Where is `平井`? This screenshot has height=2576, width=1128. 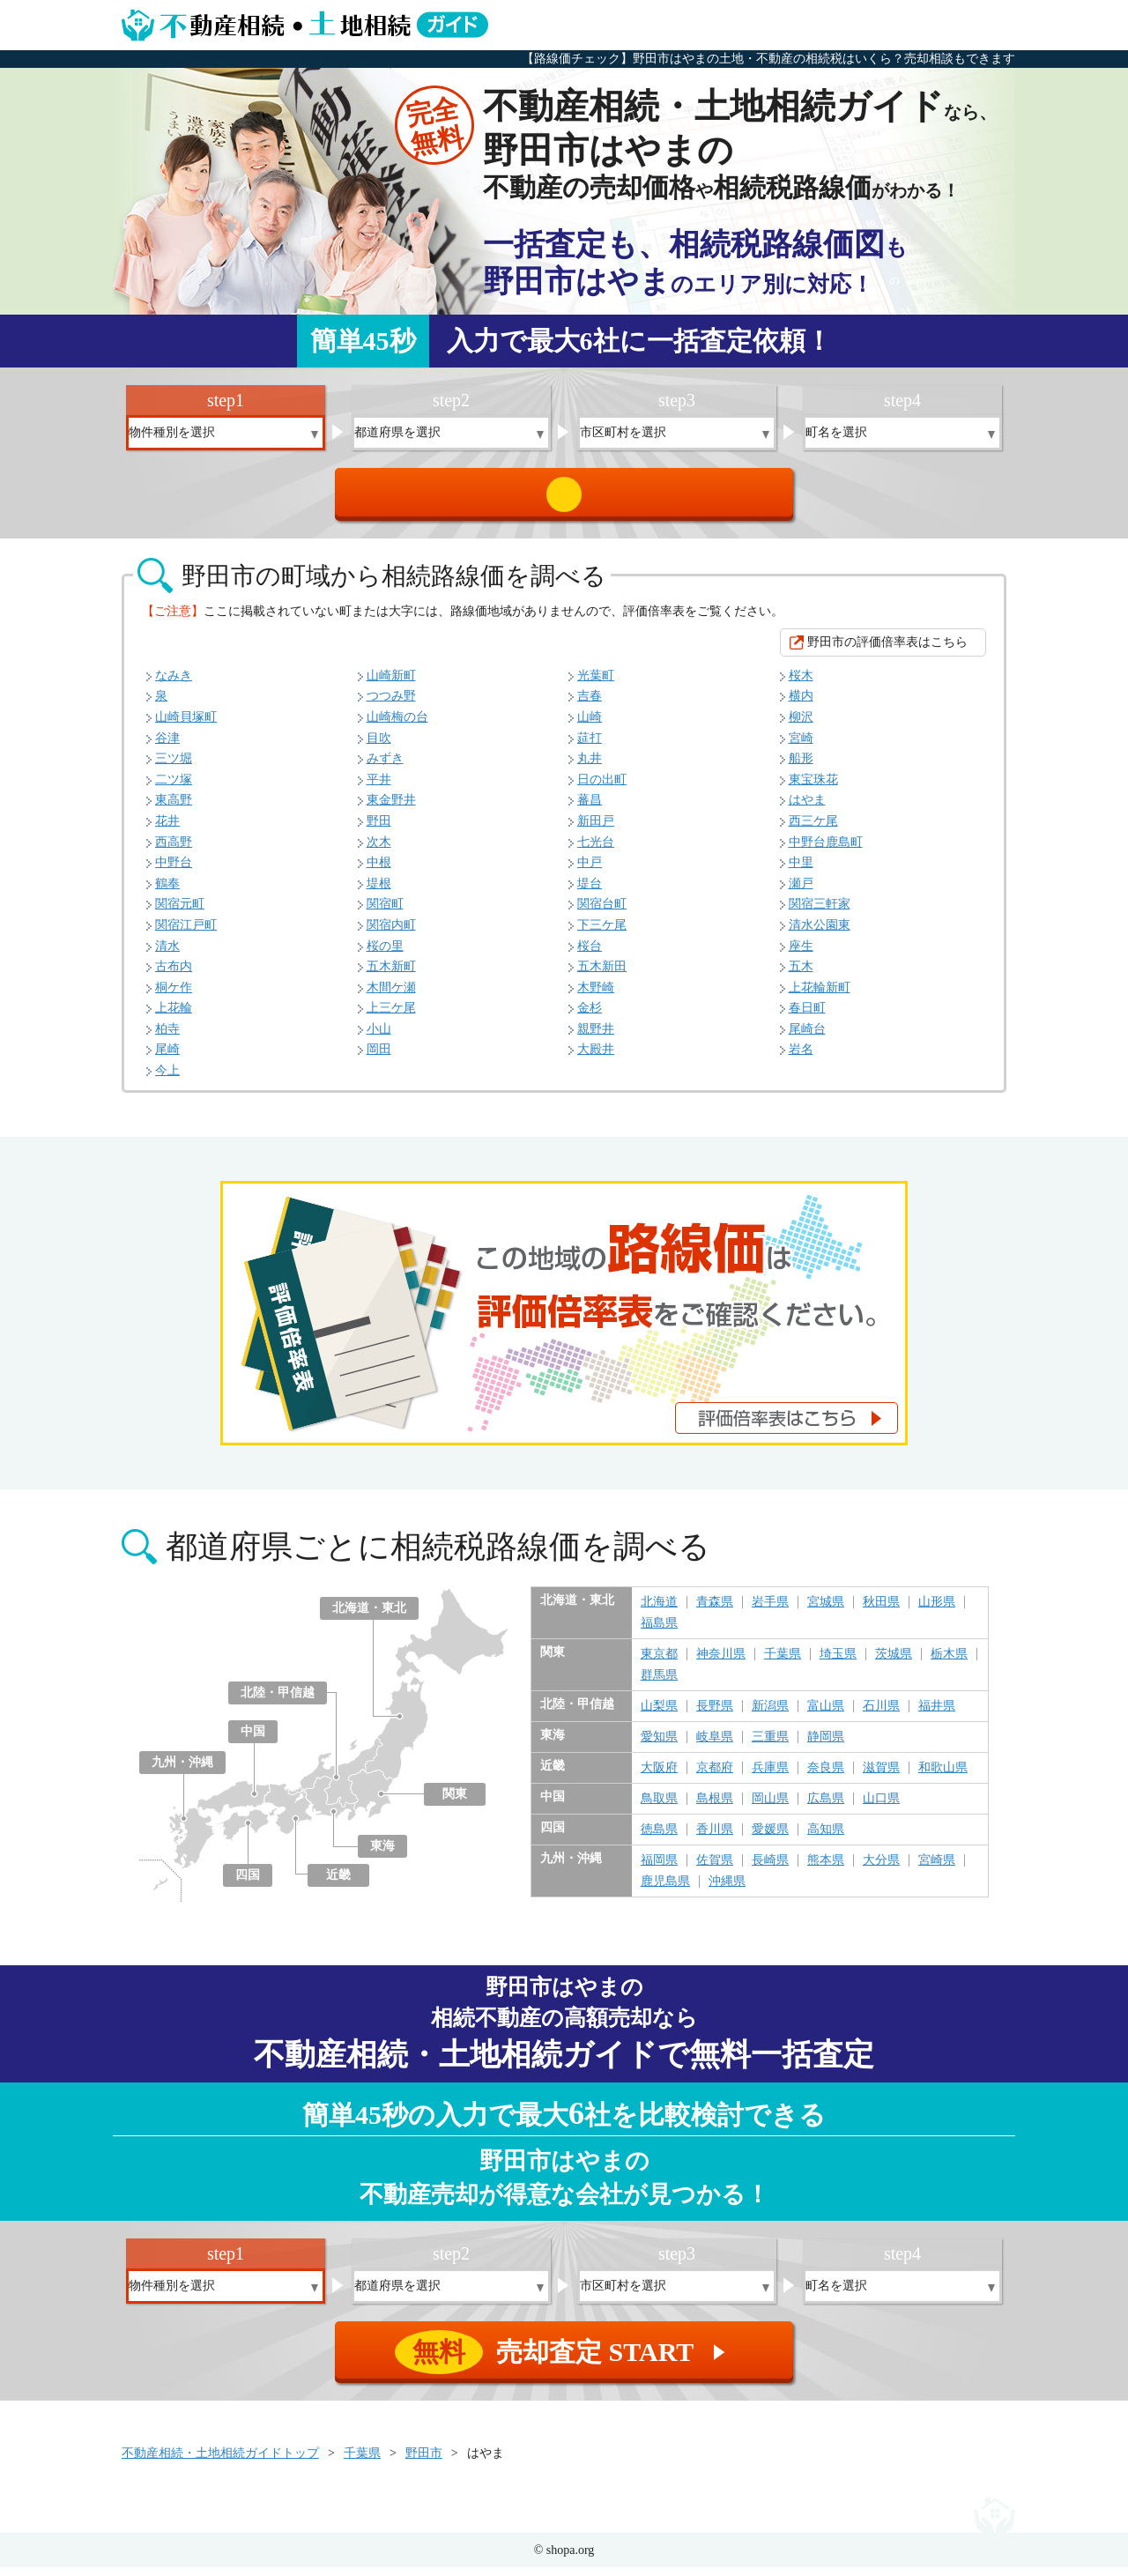 平井 is located at coordinates (379, 788).